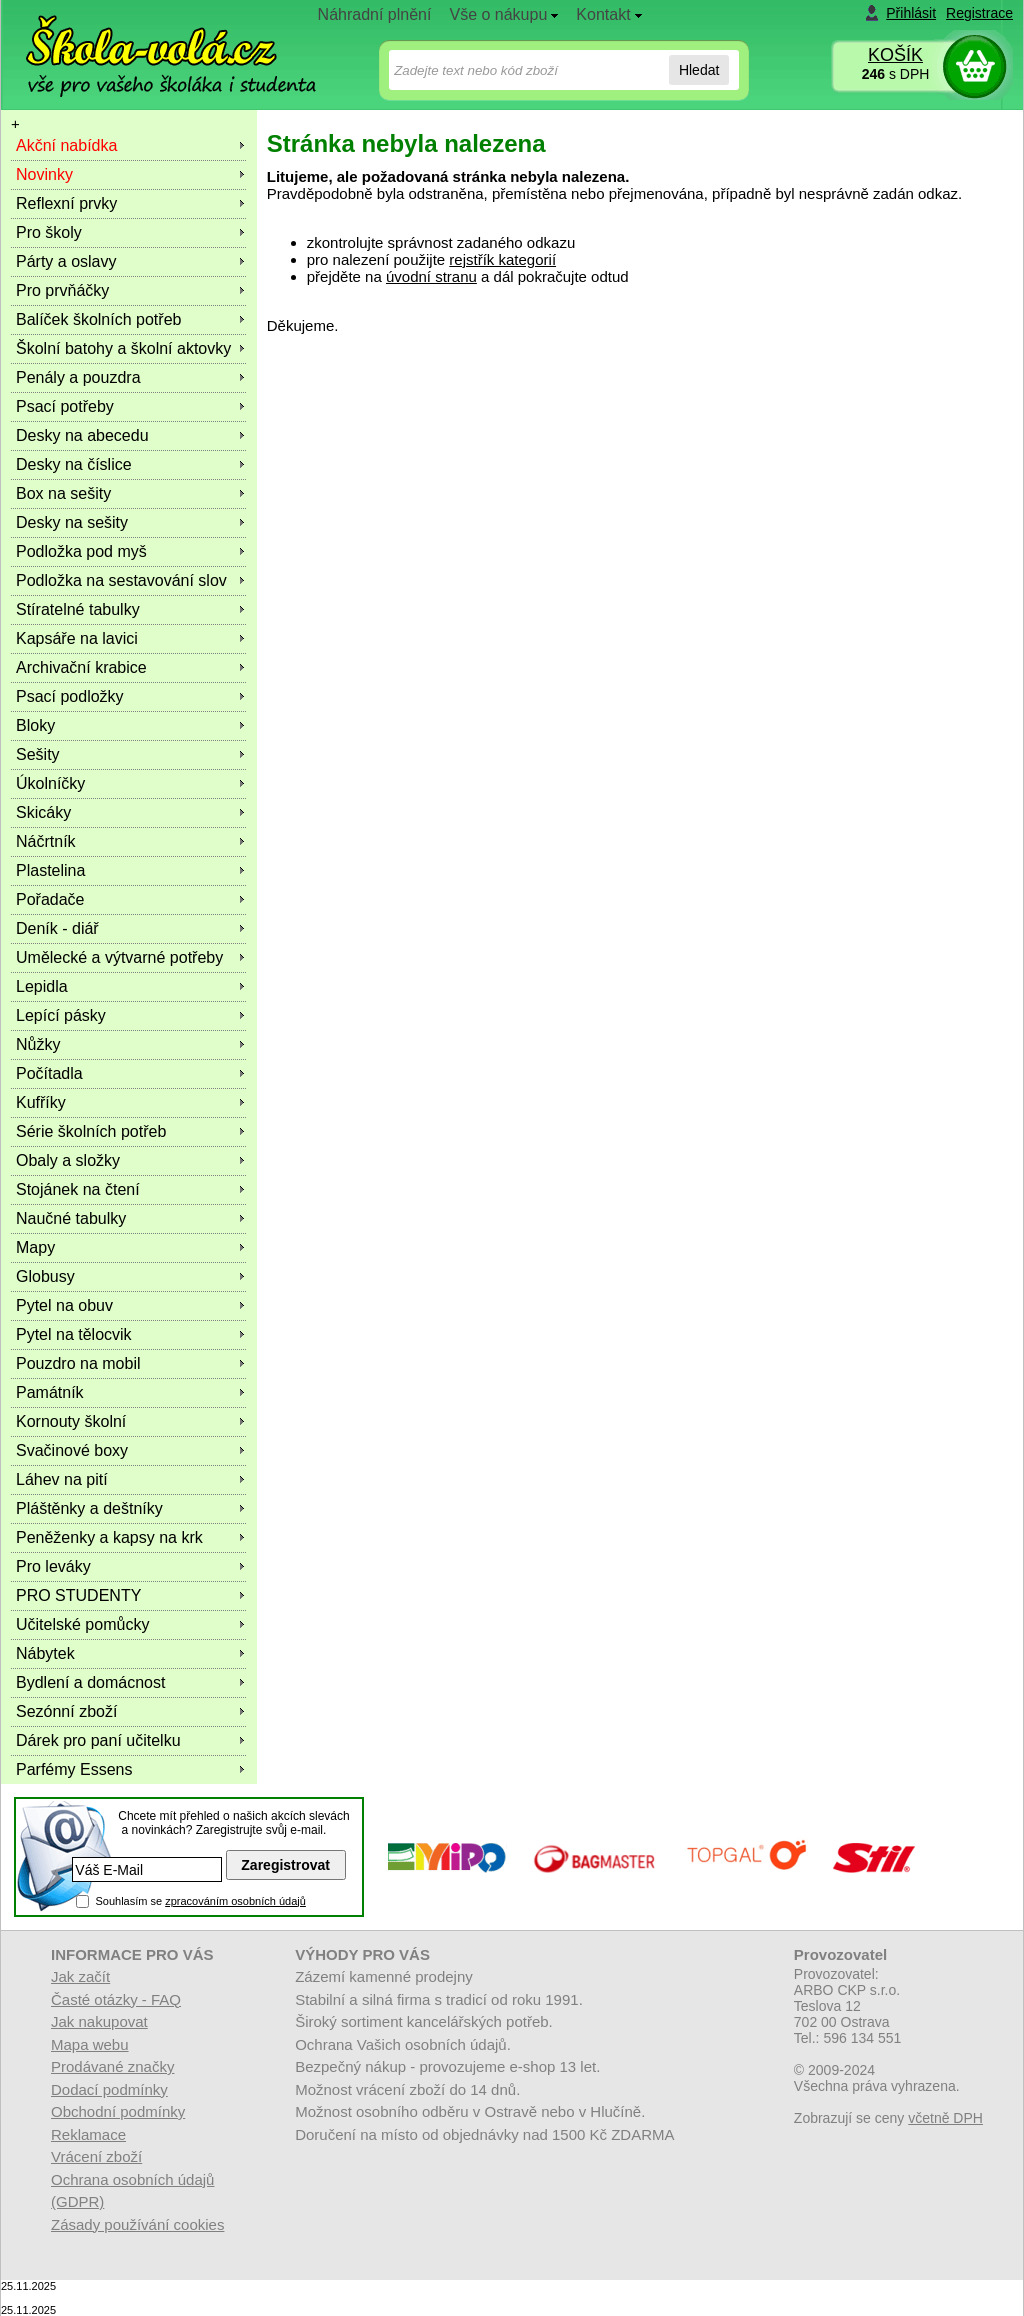 The height and width of the screenshot is (2316, 1024). What do you see at coordinates (70, 696) in the screenshot?
I see `Psací podložky` at bounding box center [70, 696].